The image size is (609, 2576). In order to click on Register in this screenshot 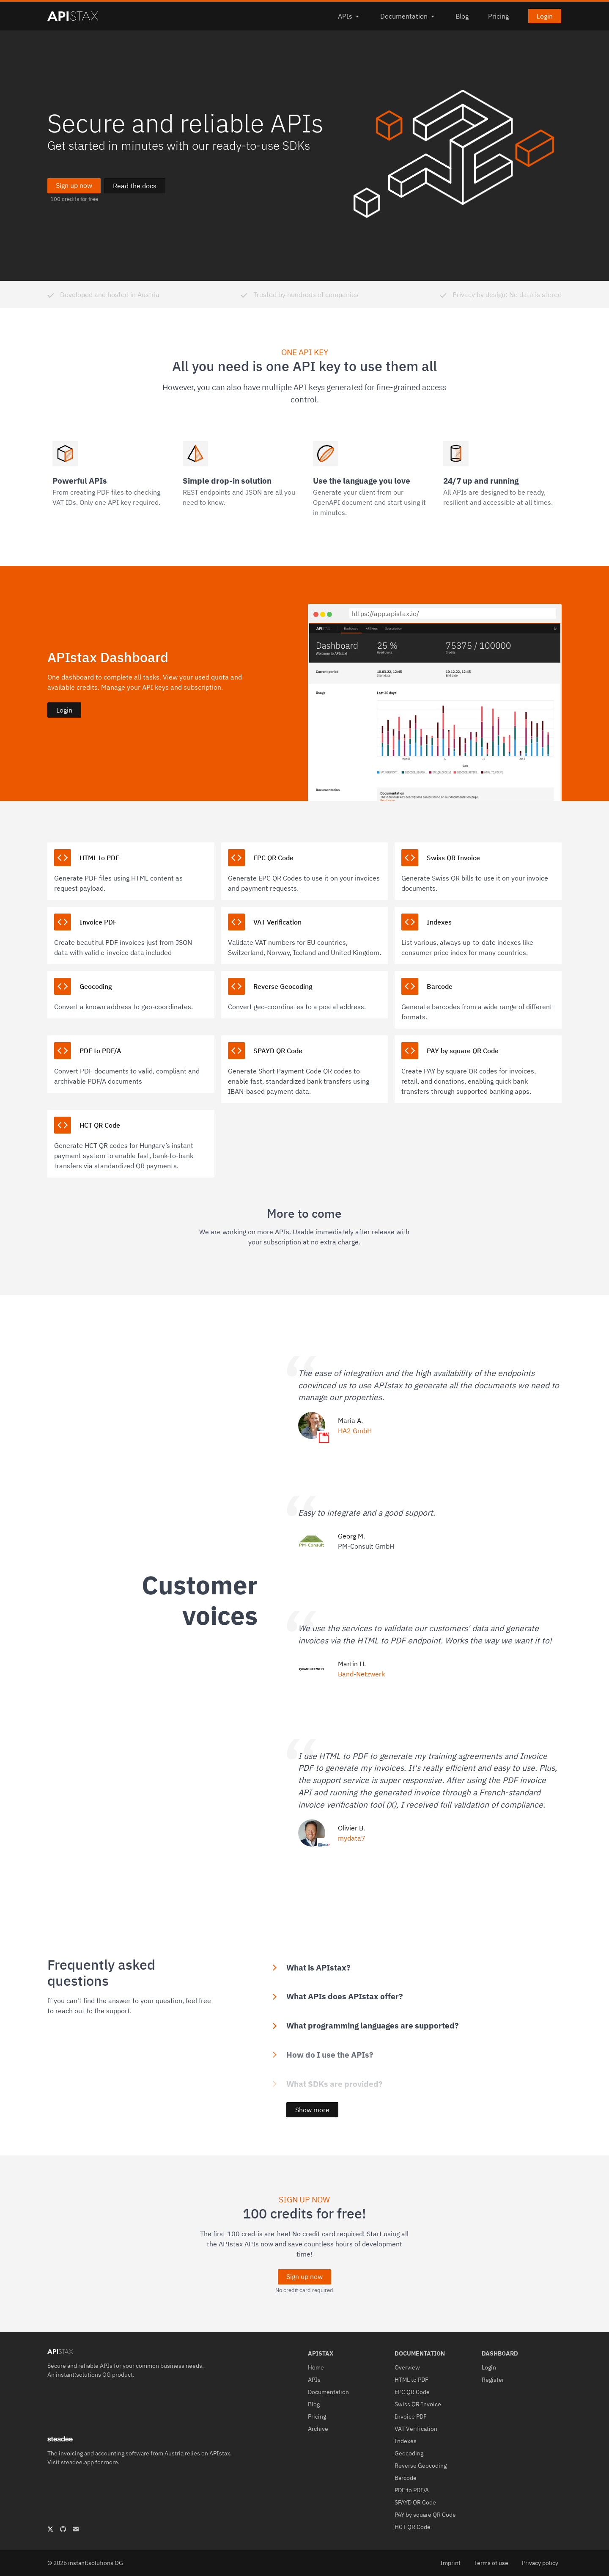, I will do `click(493, 2379)`.